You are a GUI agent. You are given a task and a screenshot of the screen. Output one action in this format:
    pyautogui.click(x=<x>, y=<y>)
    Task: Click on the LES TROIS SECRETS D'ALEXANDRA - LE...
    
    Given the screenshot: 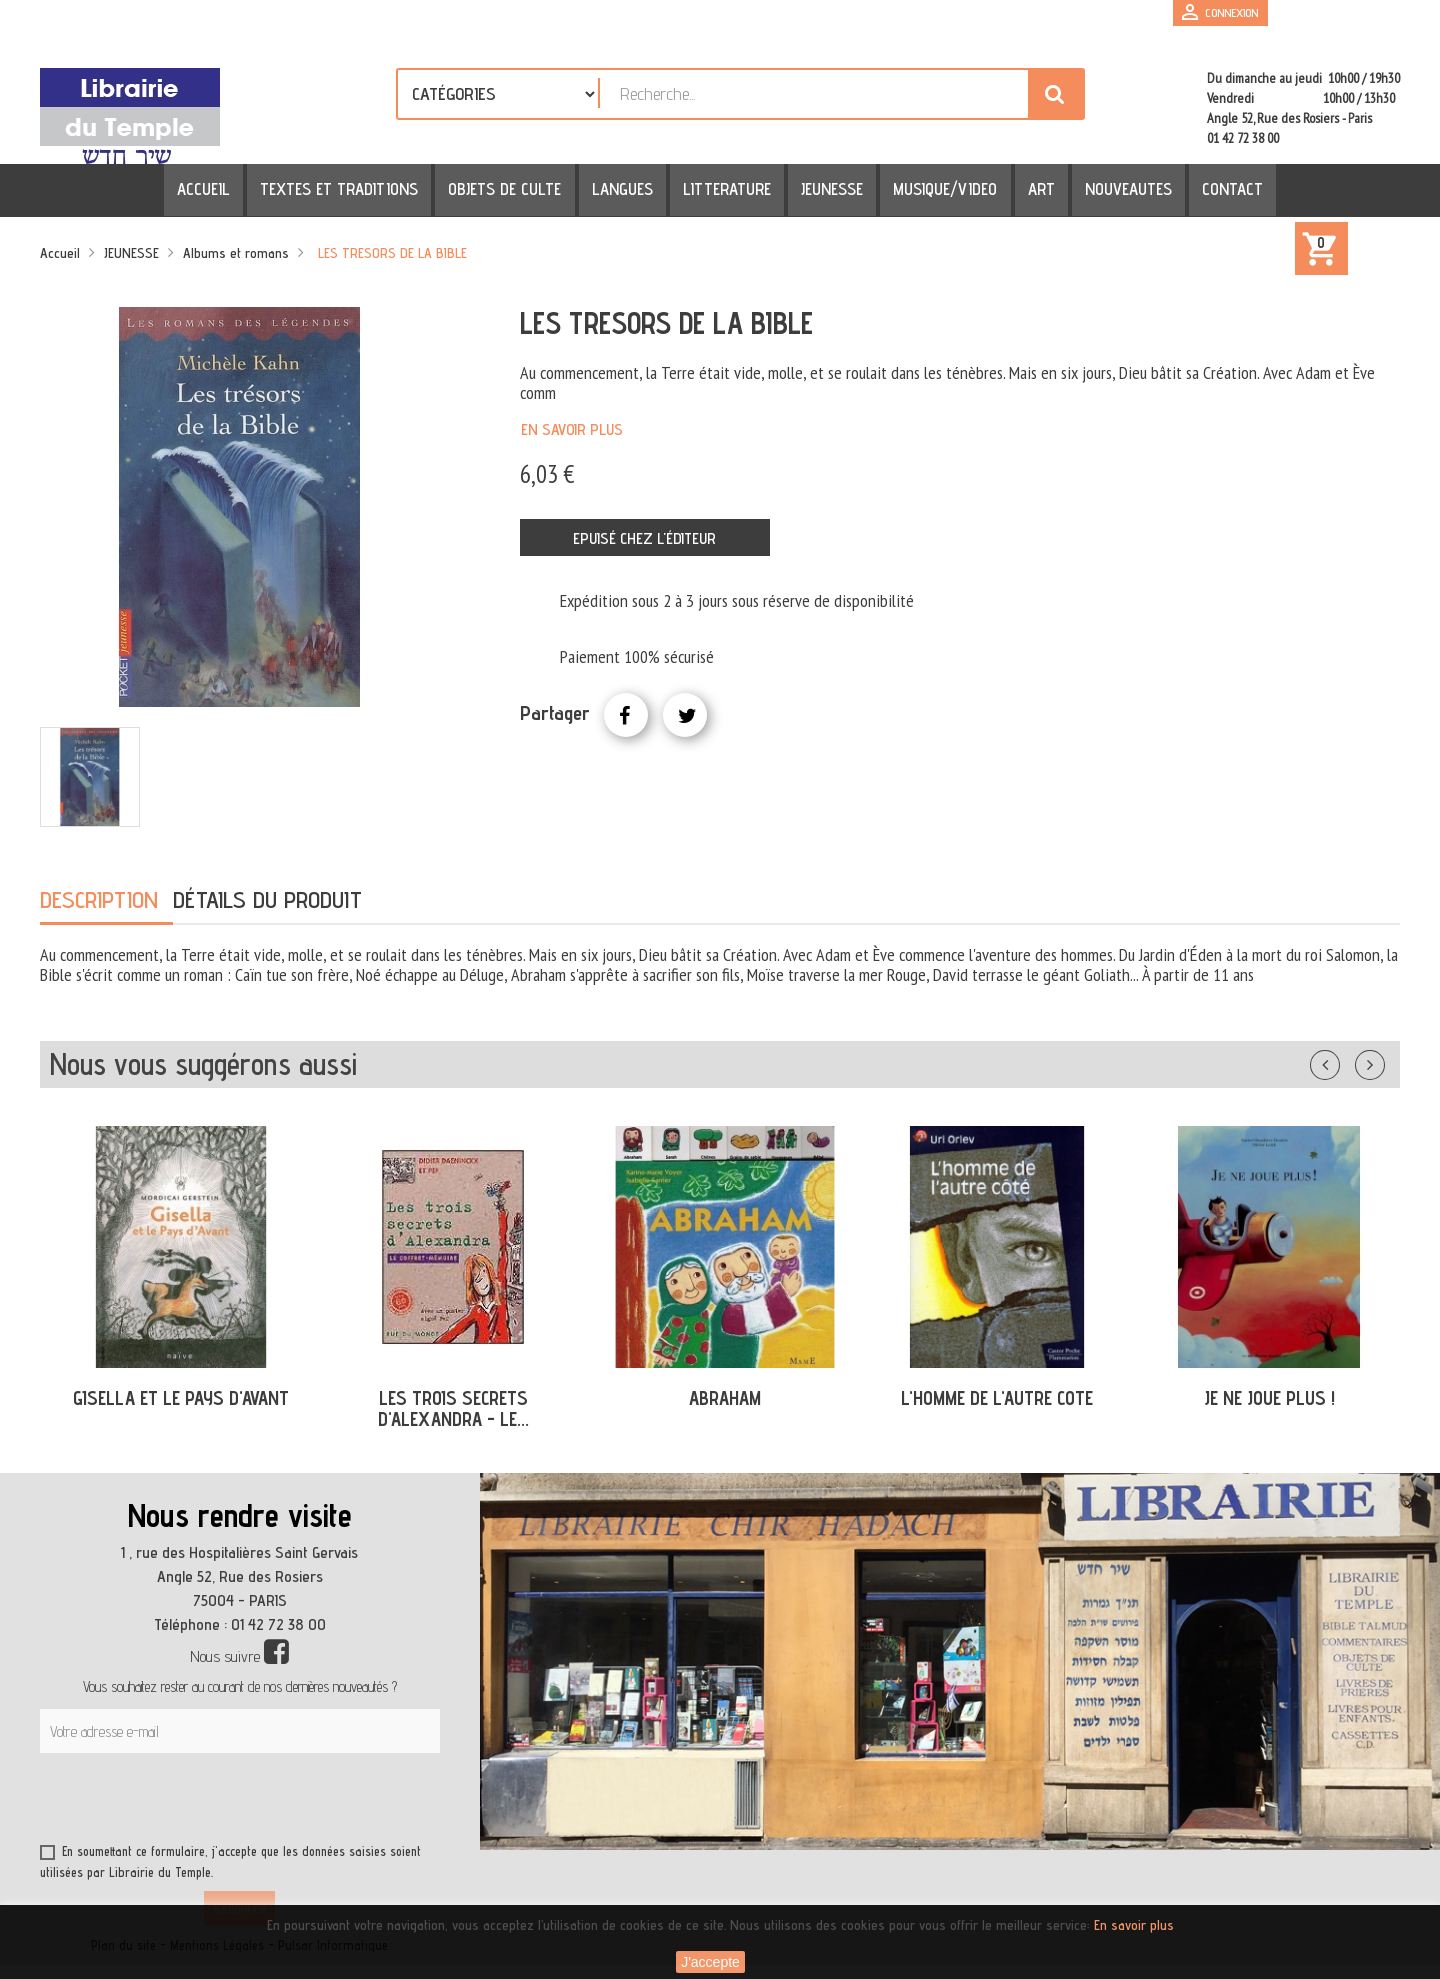 What is the action you would take?
    pyautogui.click(x=453, y=1408)
    